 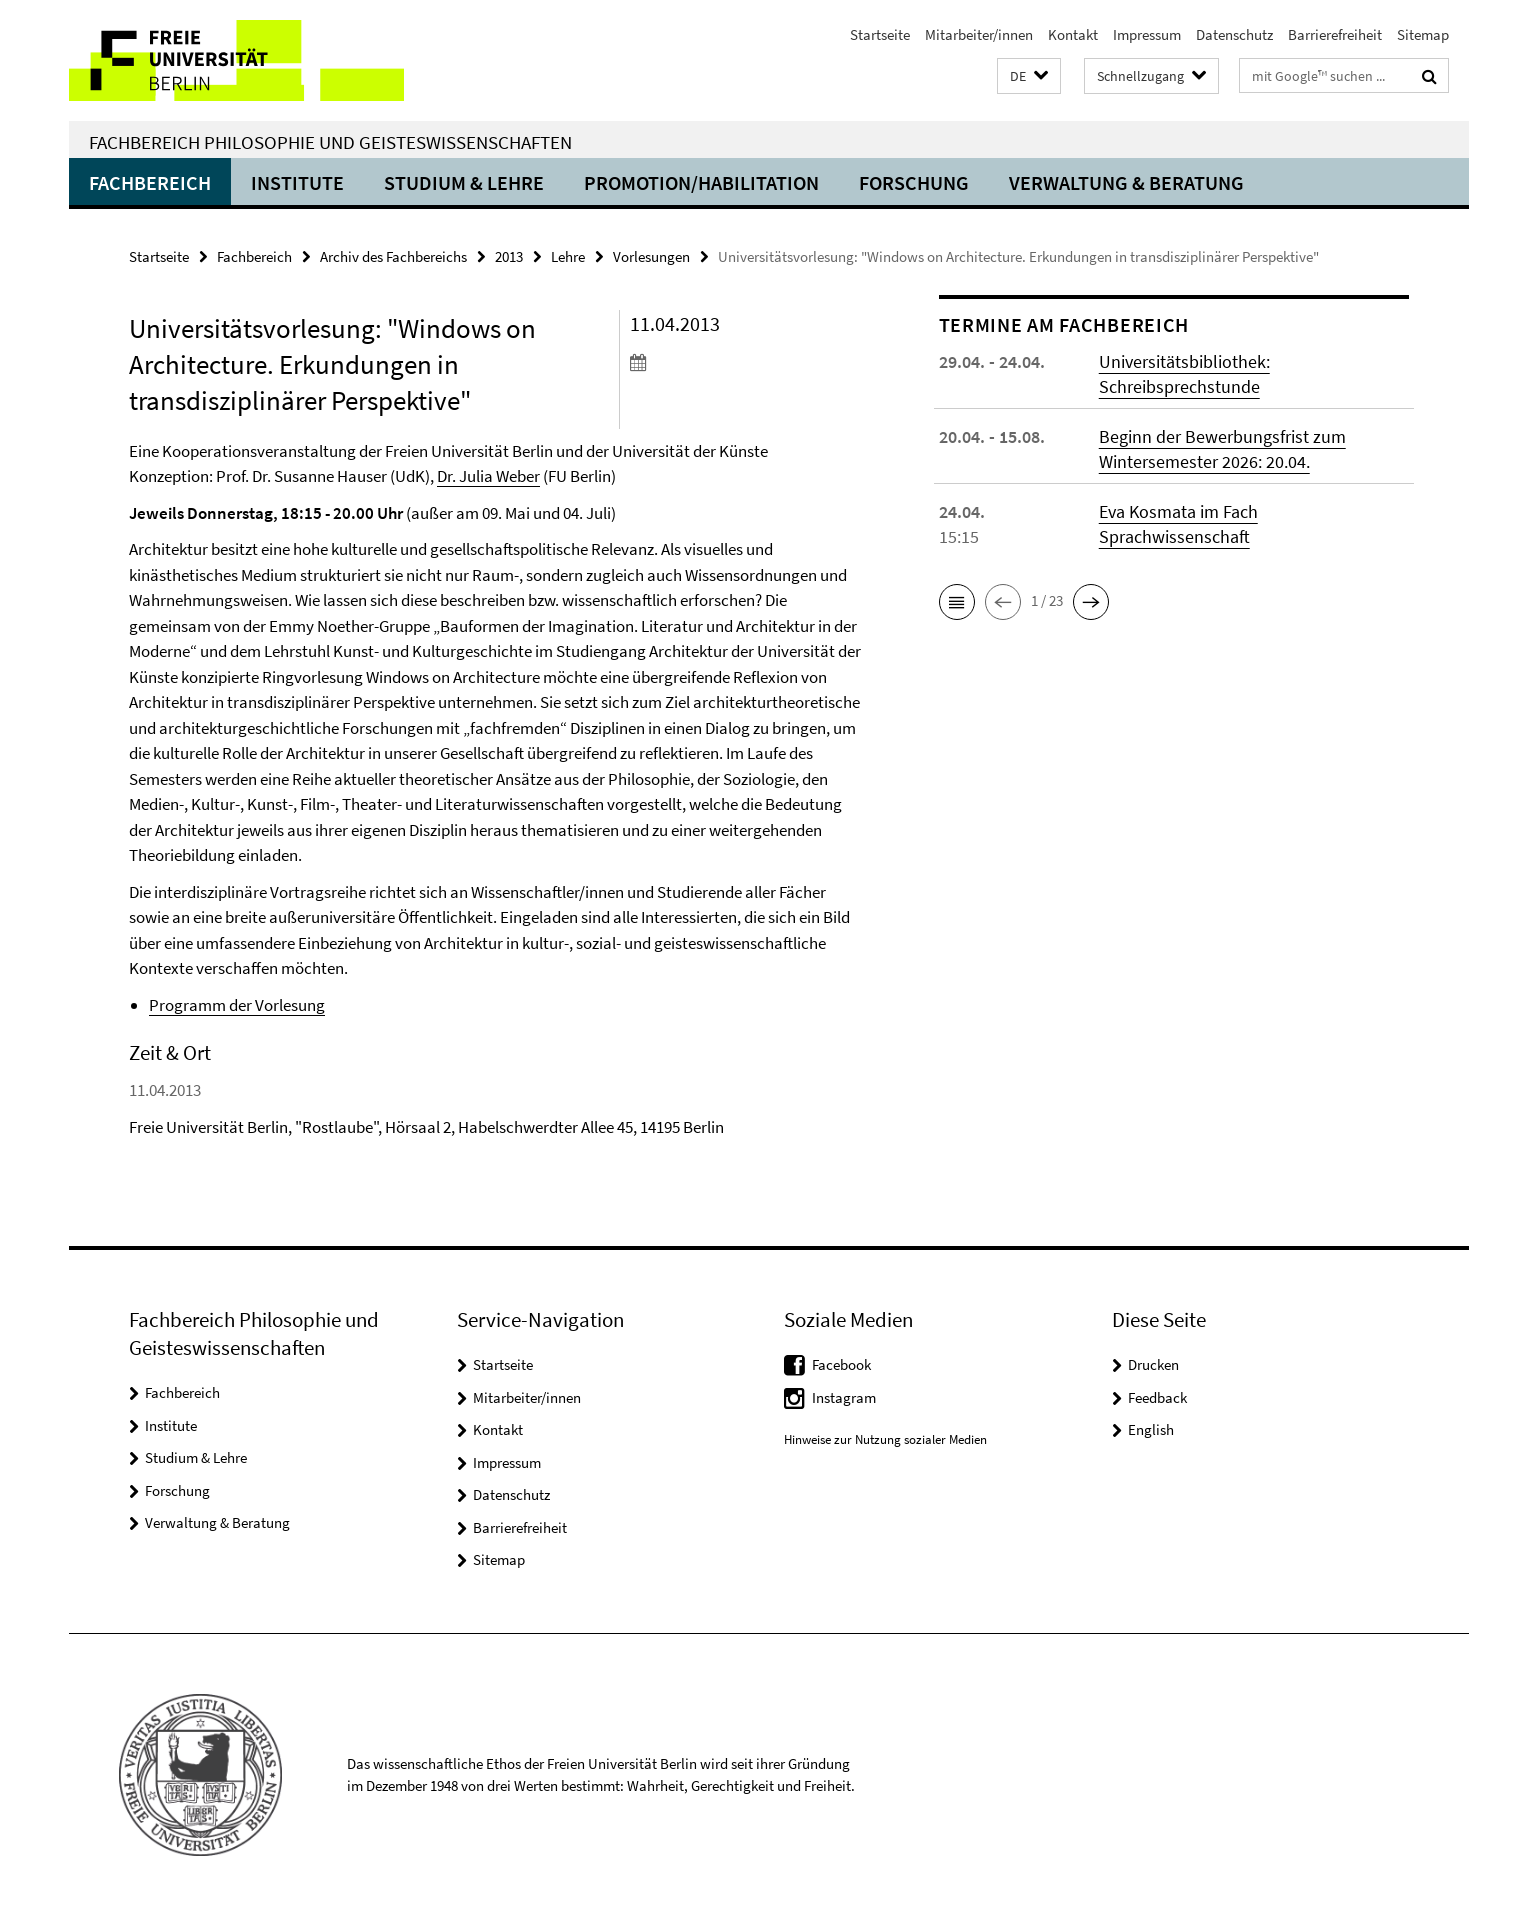 What do you see at coordinates (1029, 76) in the screenshot?
I see `[button]` at bounding box center [1029, 76].